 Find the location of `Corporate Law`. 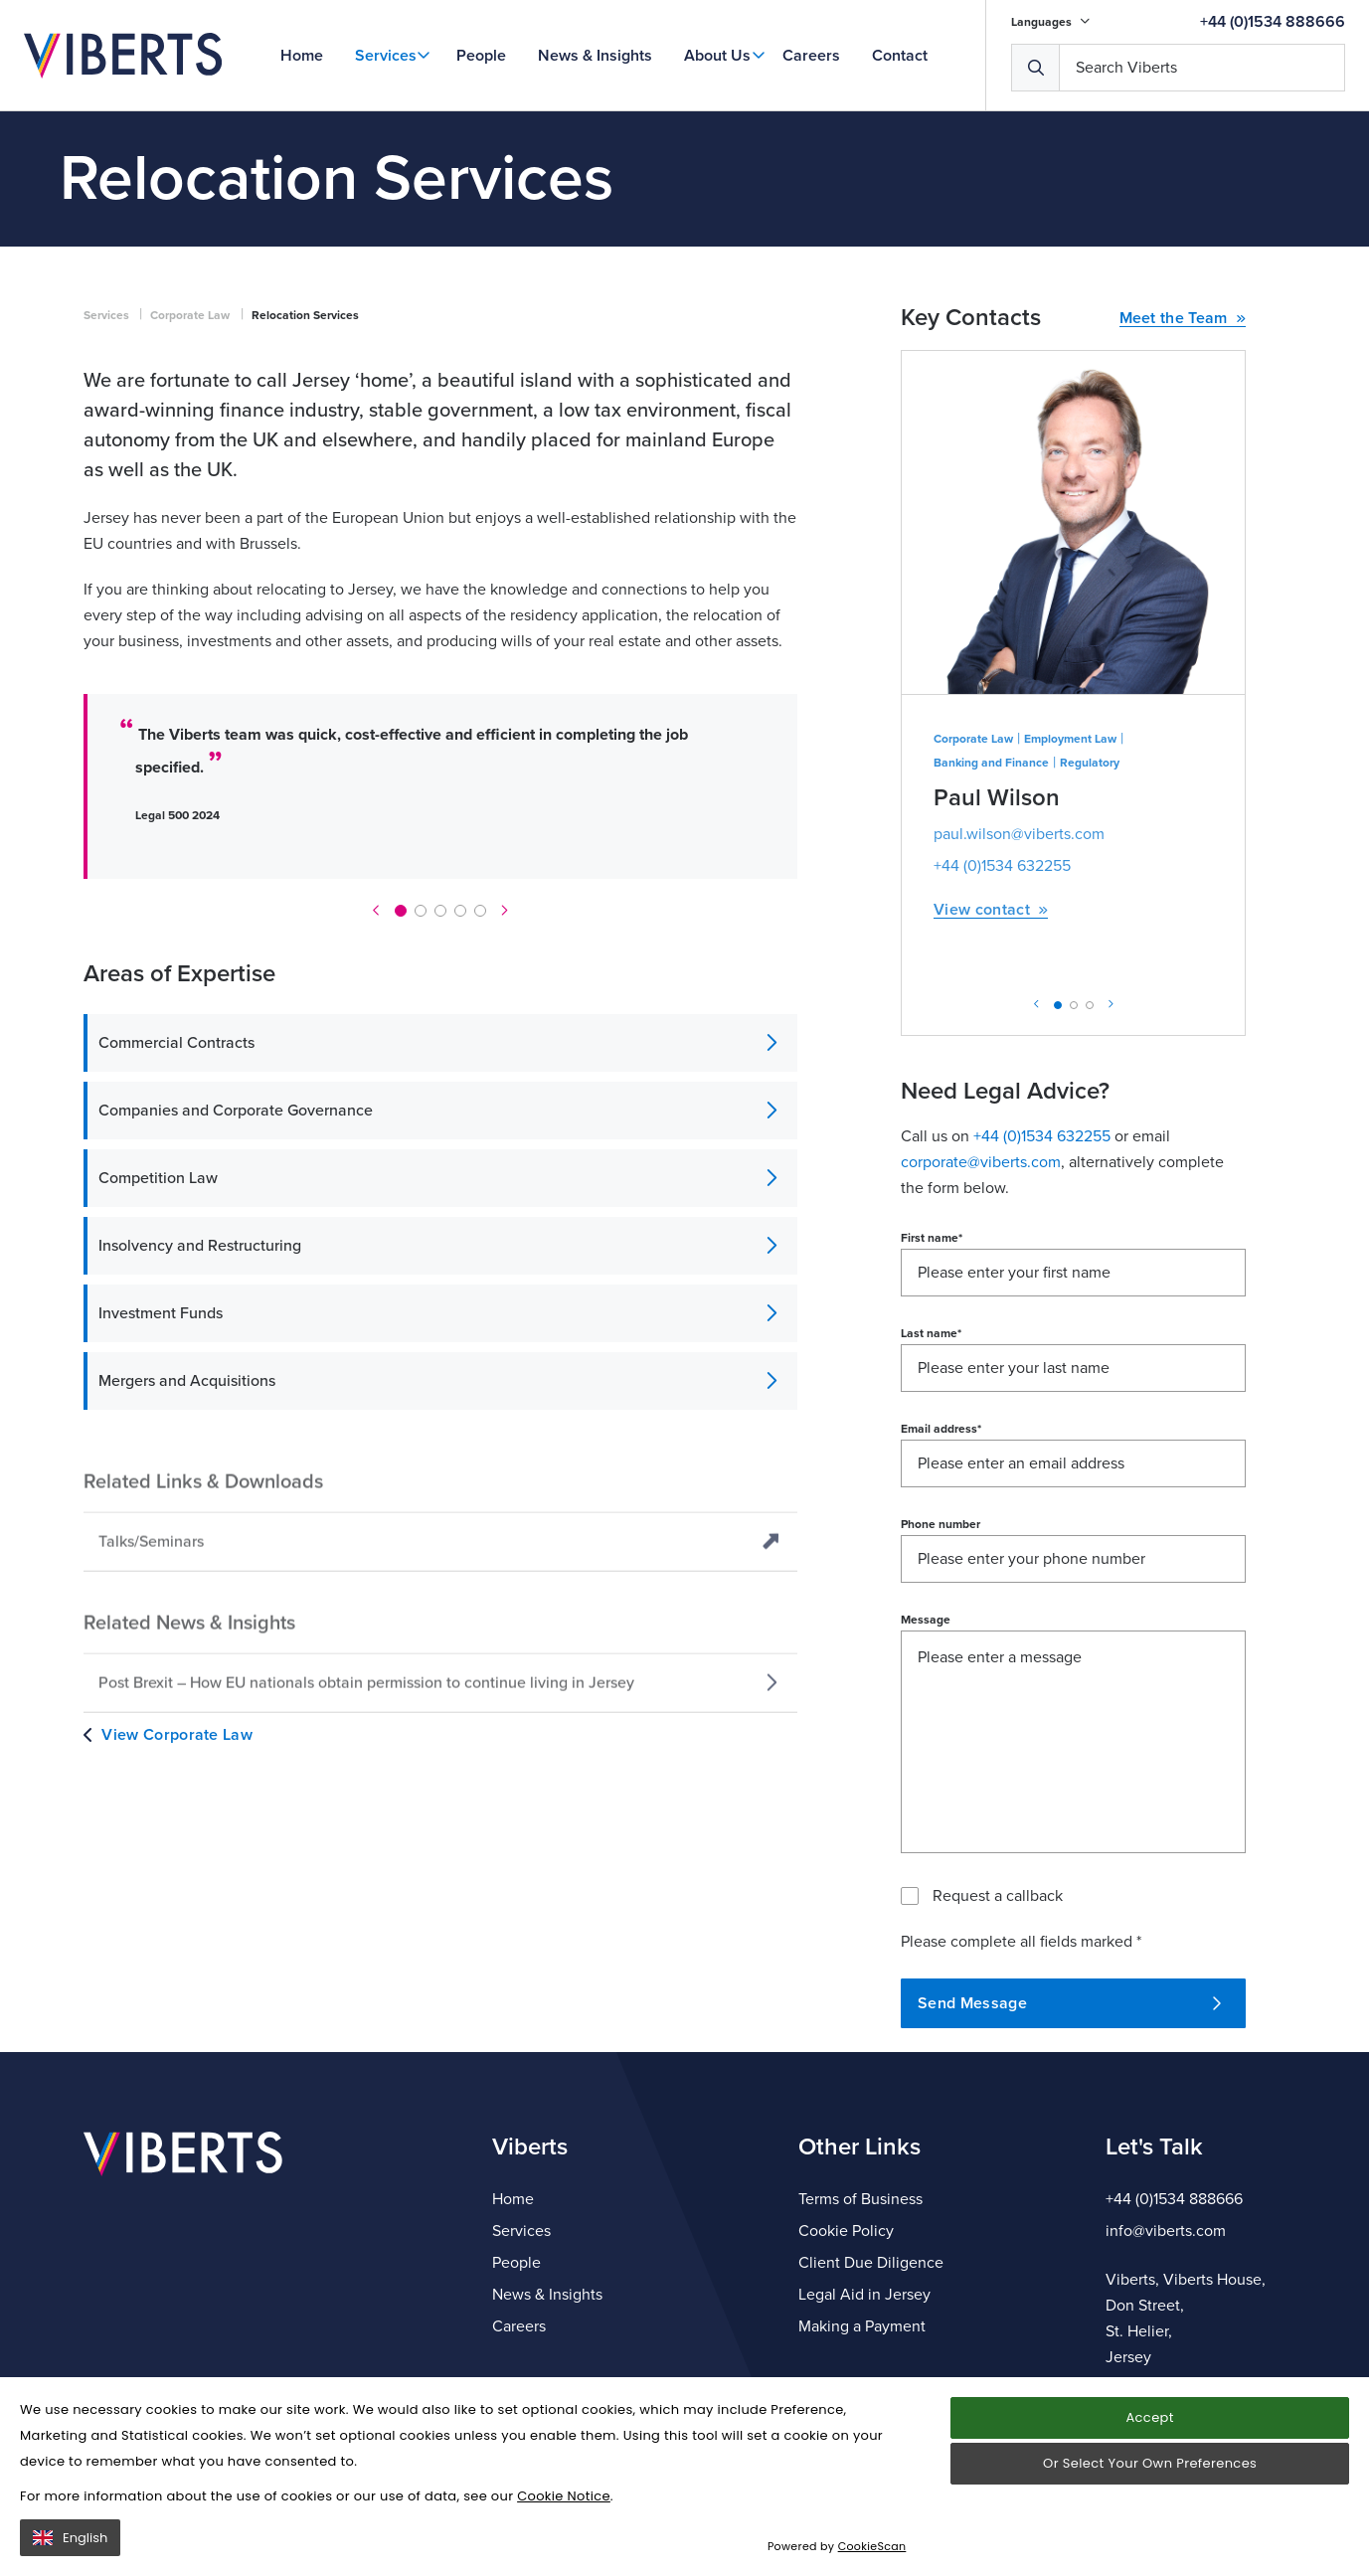

Corporate Law is located at coordinates (190, 474).